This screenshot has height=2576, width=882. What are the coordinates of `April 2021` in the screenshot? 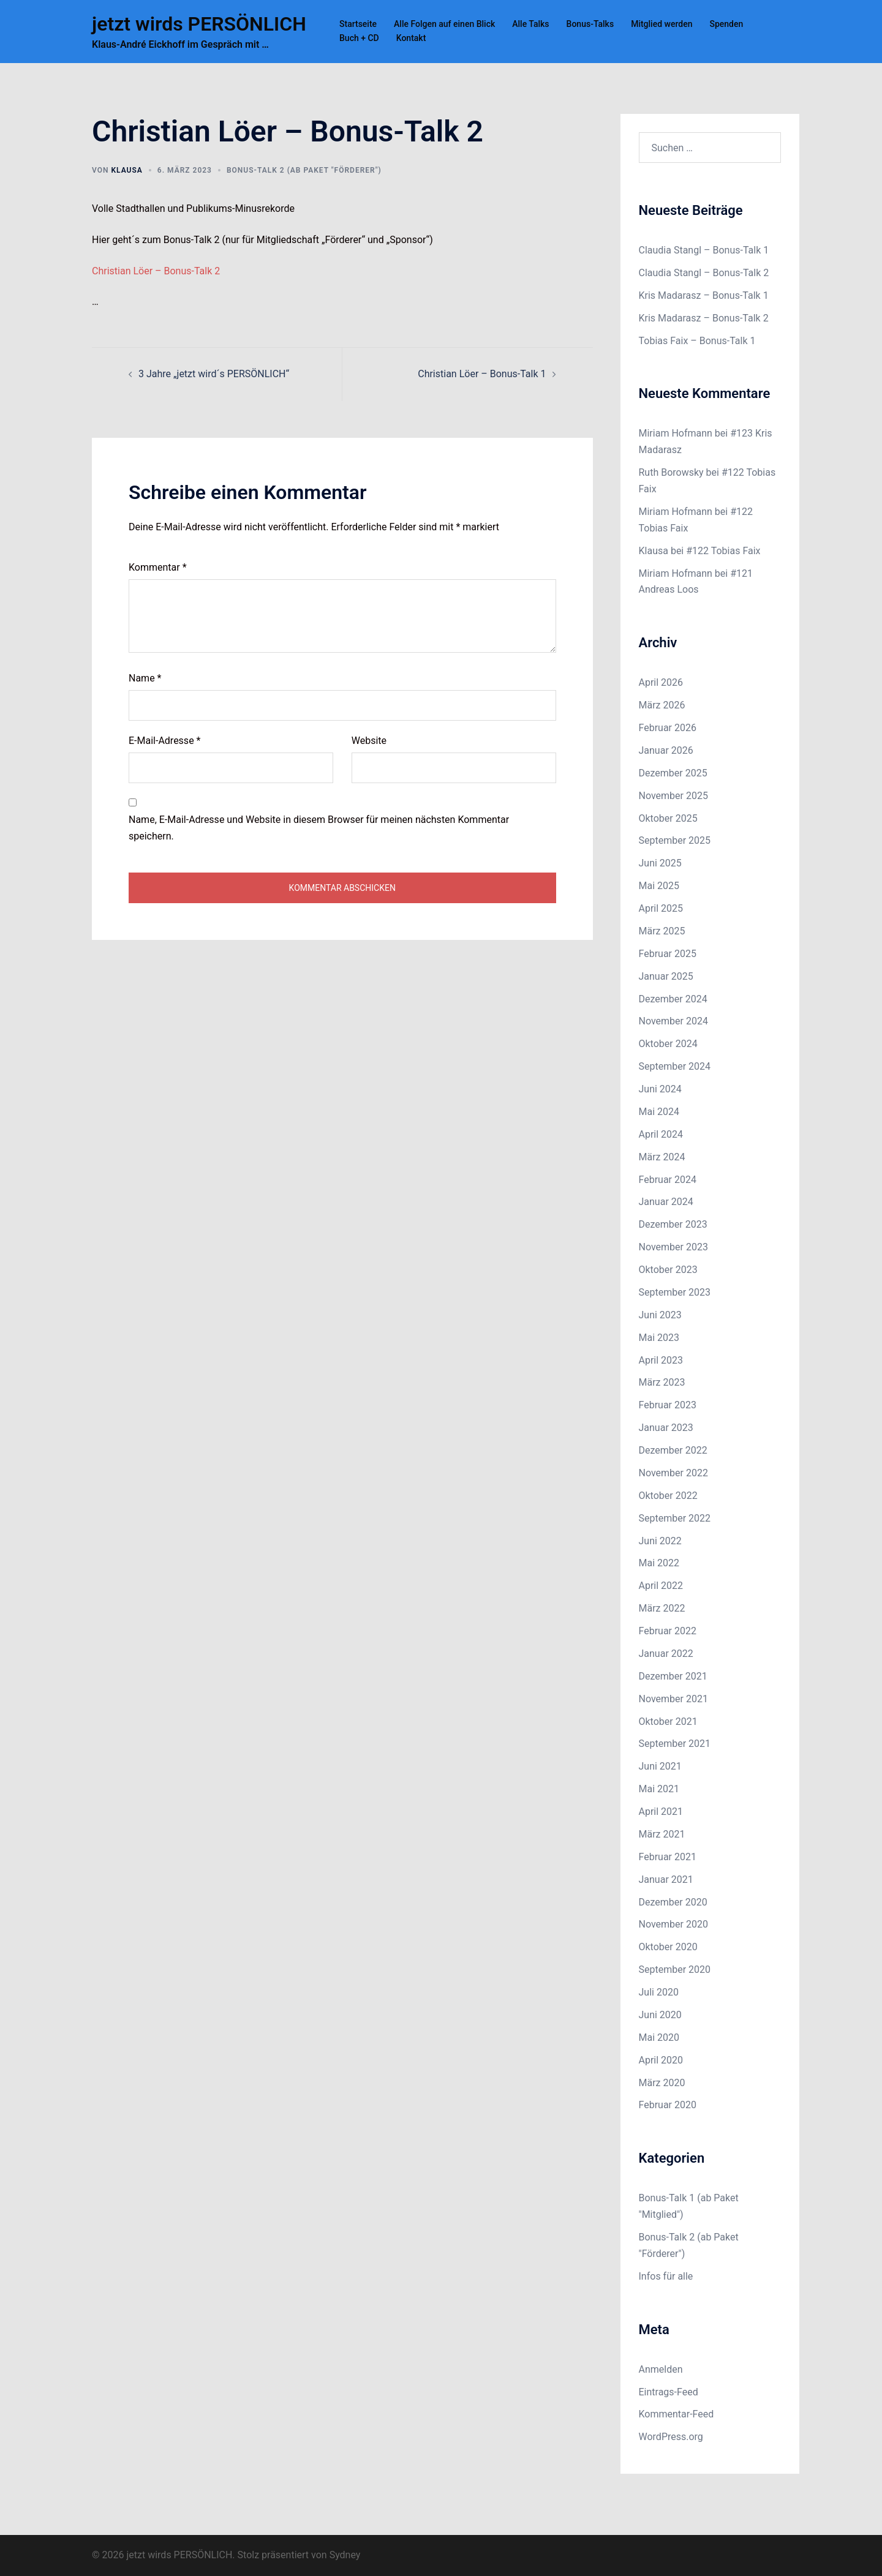 It's located at (661, 1811).